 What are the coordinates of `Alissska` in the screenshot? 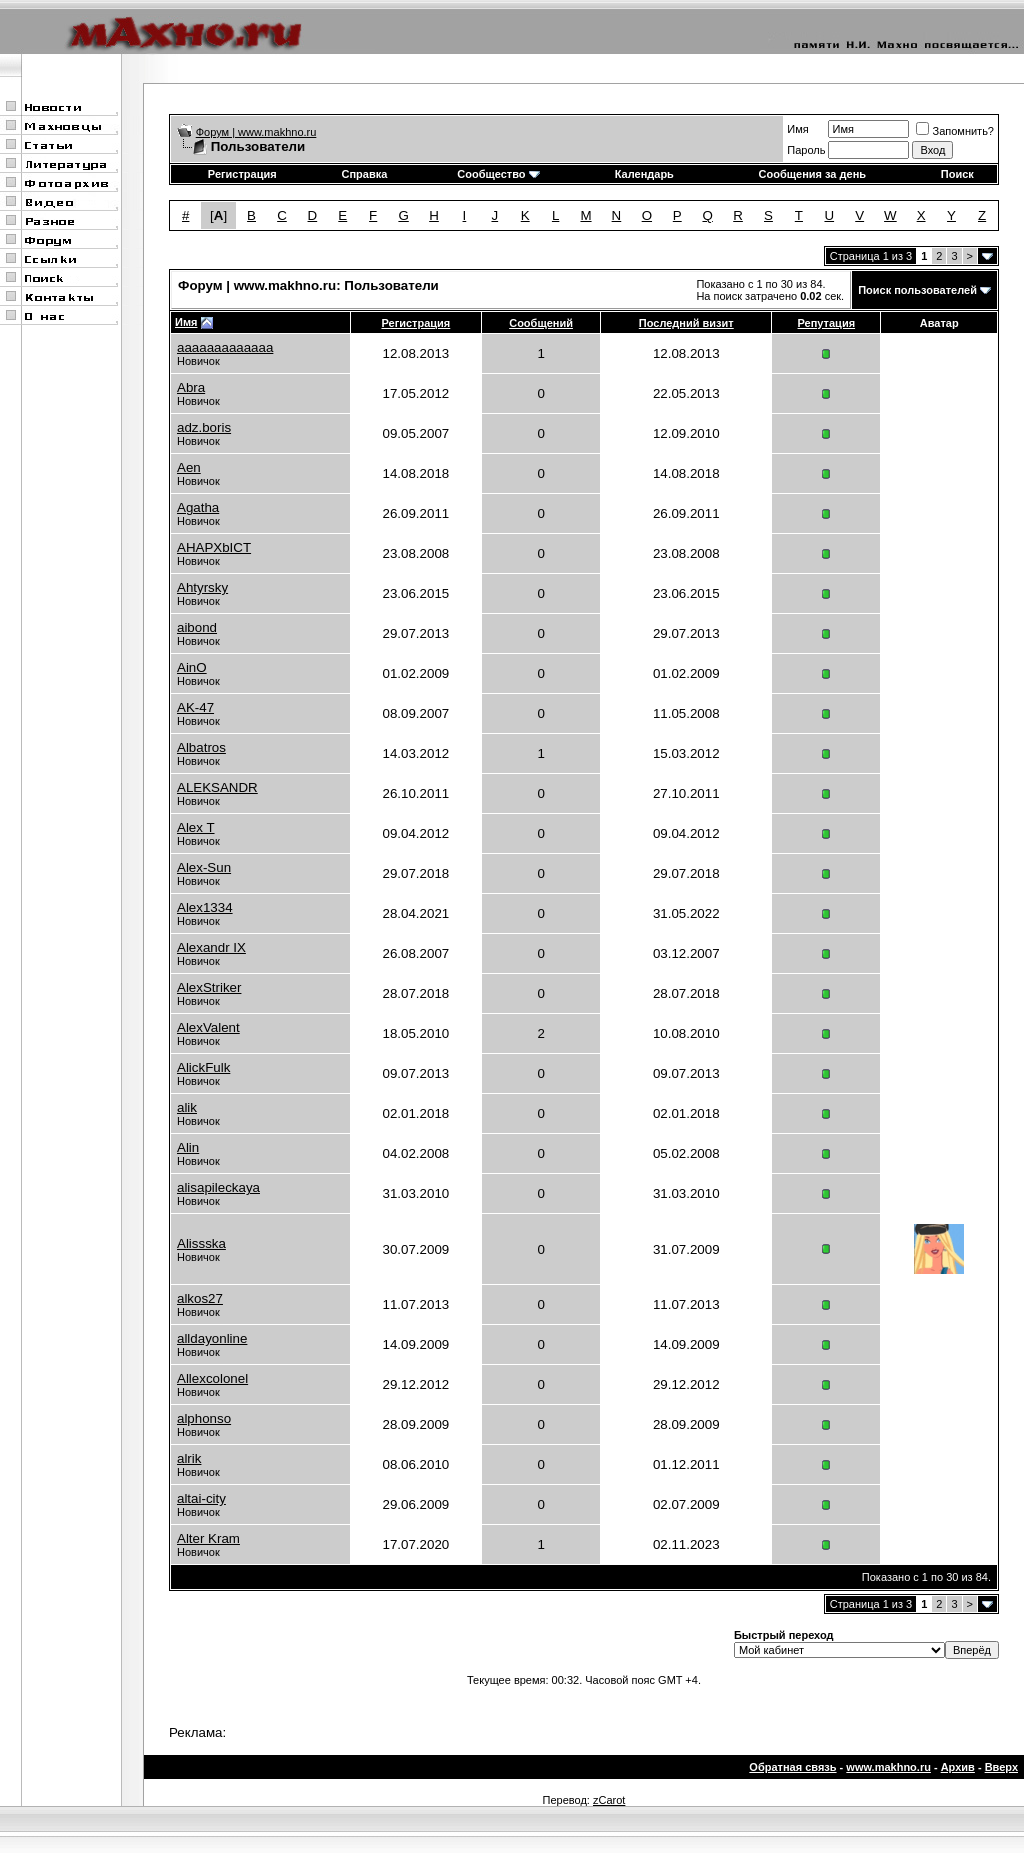 It's located at (201, 1243).